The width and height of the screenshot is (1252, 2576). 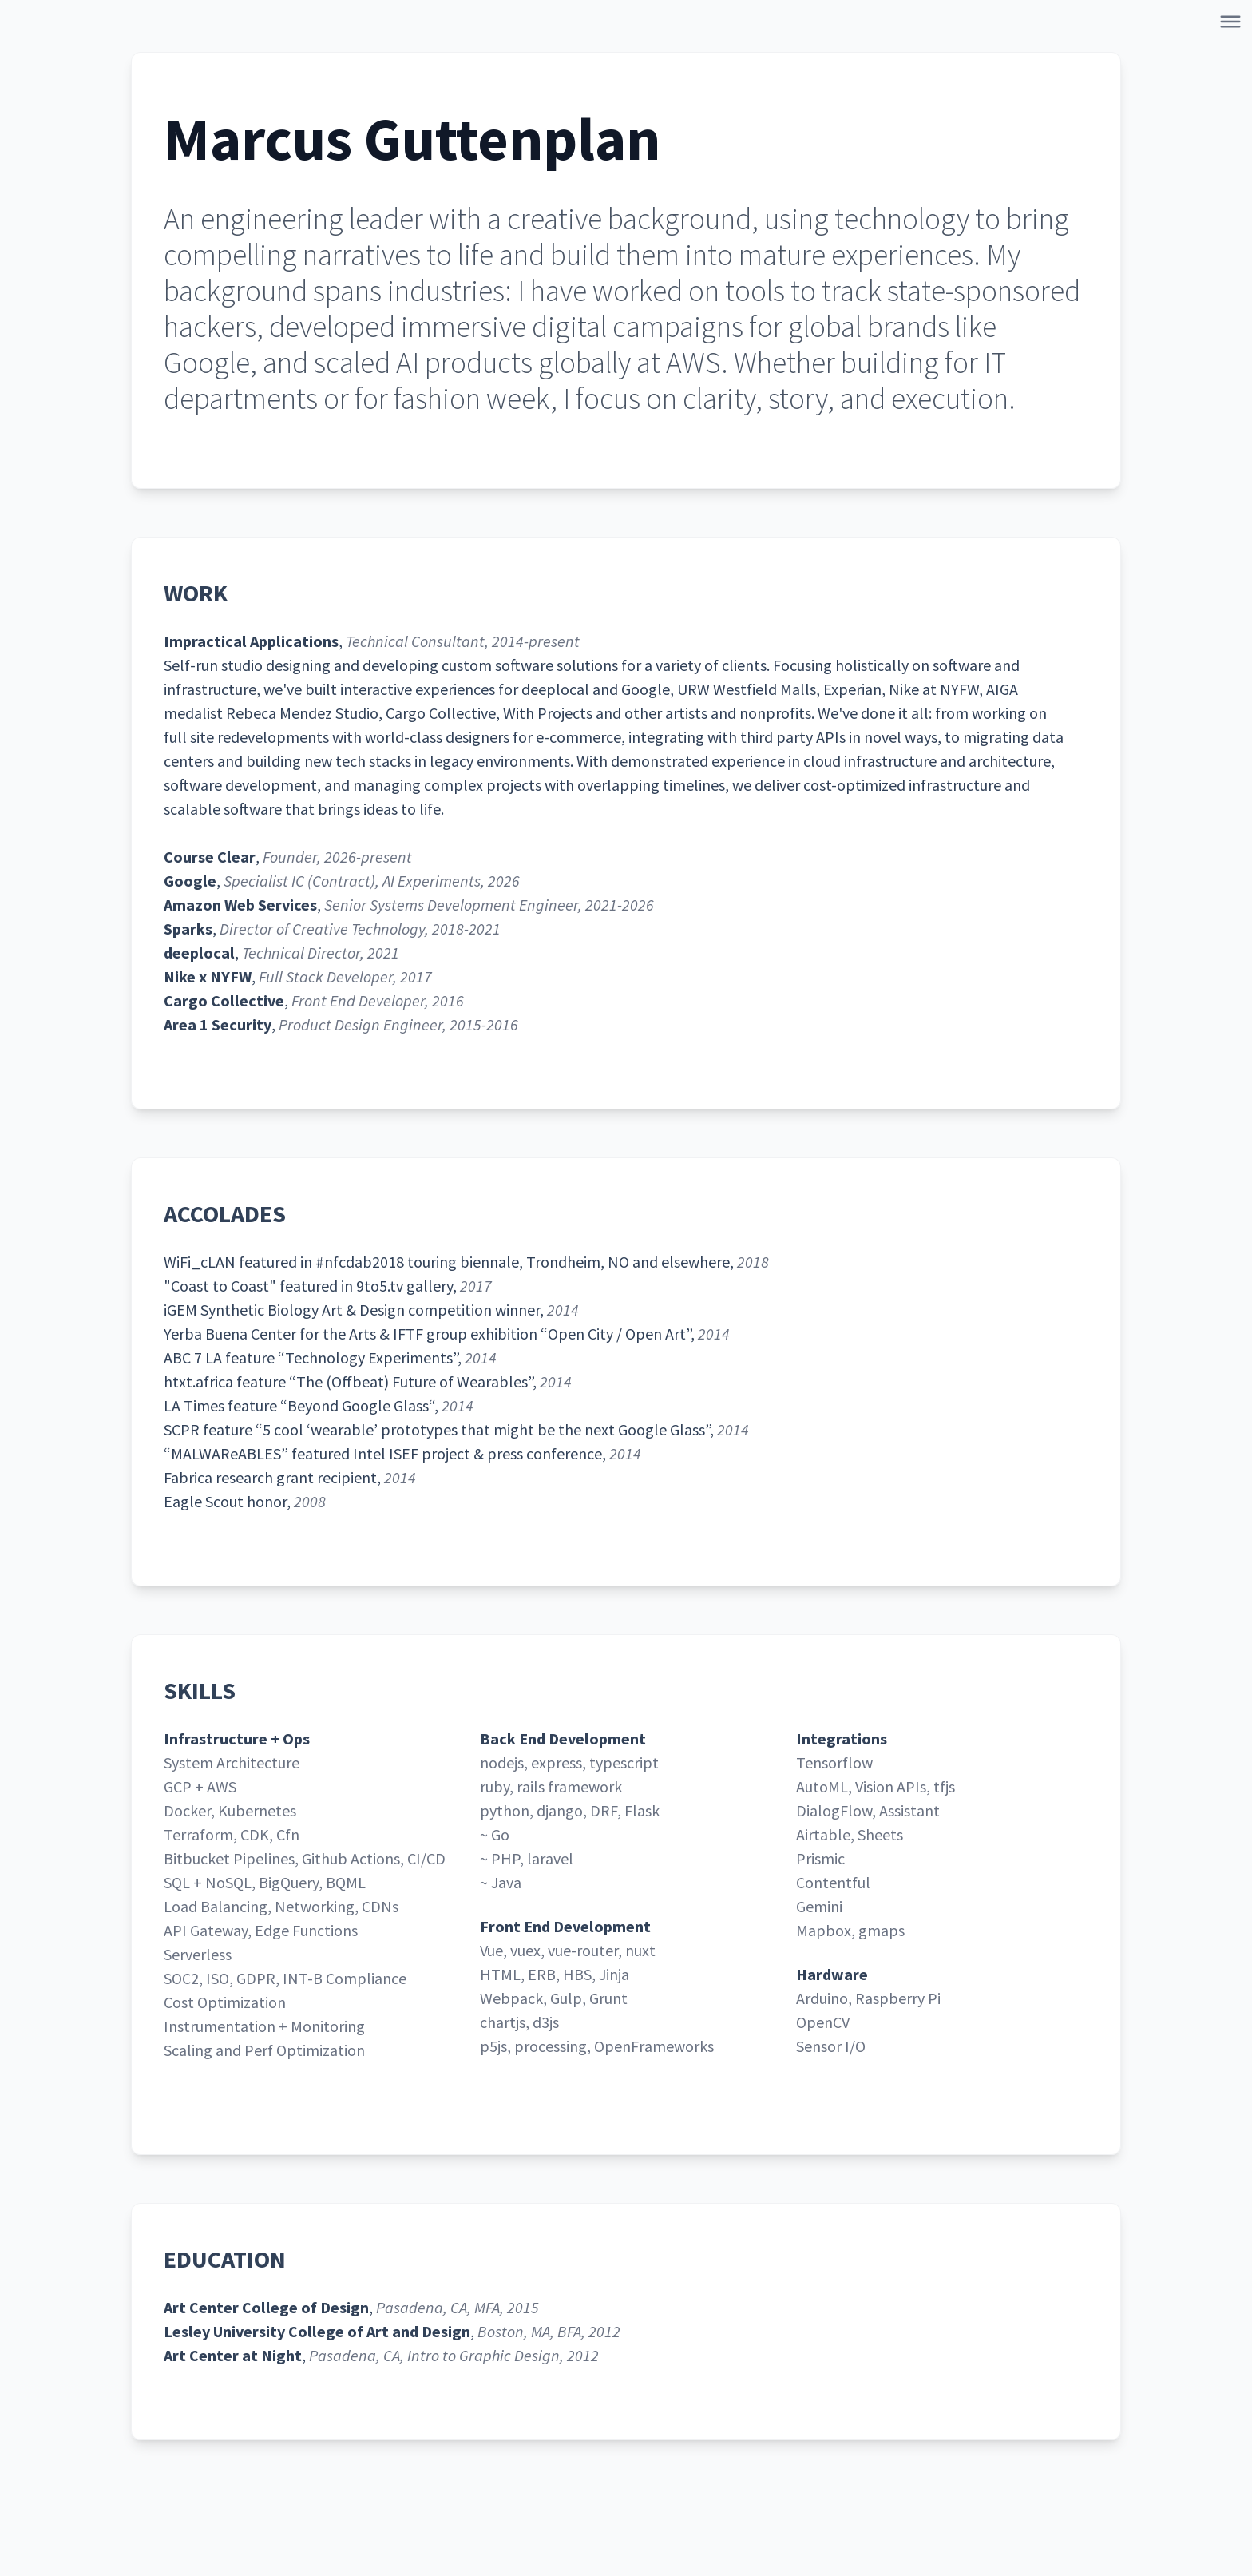 I want to click on [Open Navigation], so click(x=1233, y=25).